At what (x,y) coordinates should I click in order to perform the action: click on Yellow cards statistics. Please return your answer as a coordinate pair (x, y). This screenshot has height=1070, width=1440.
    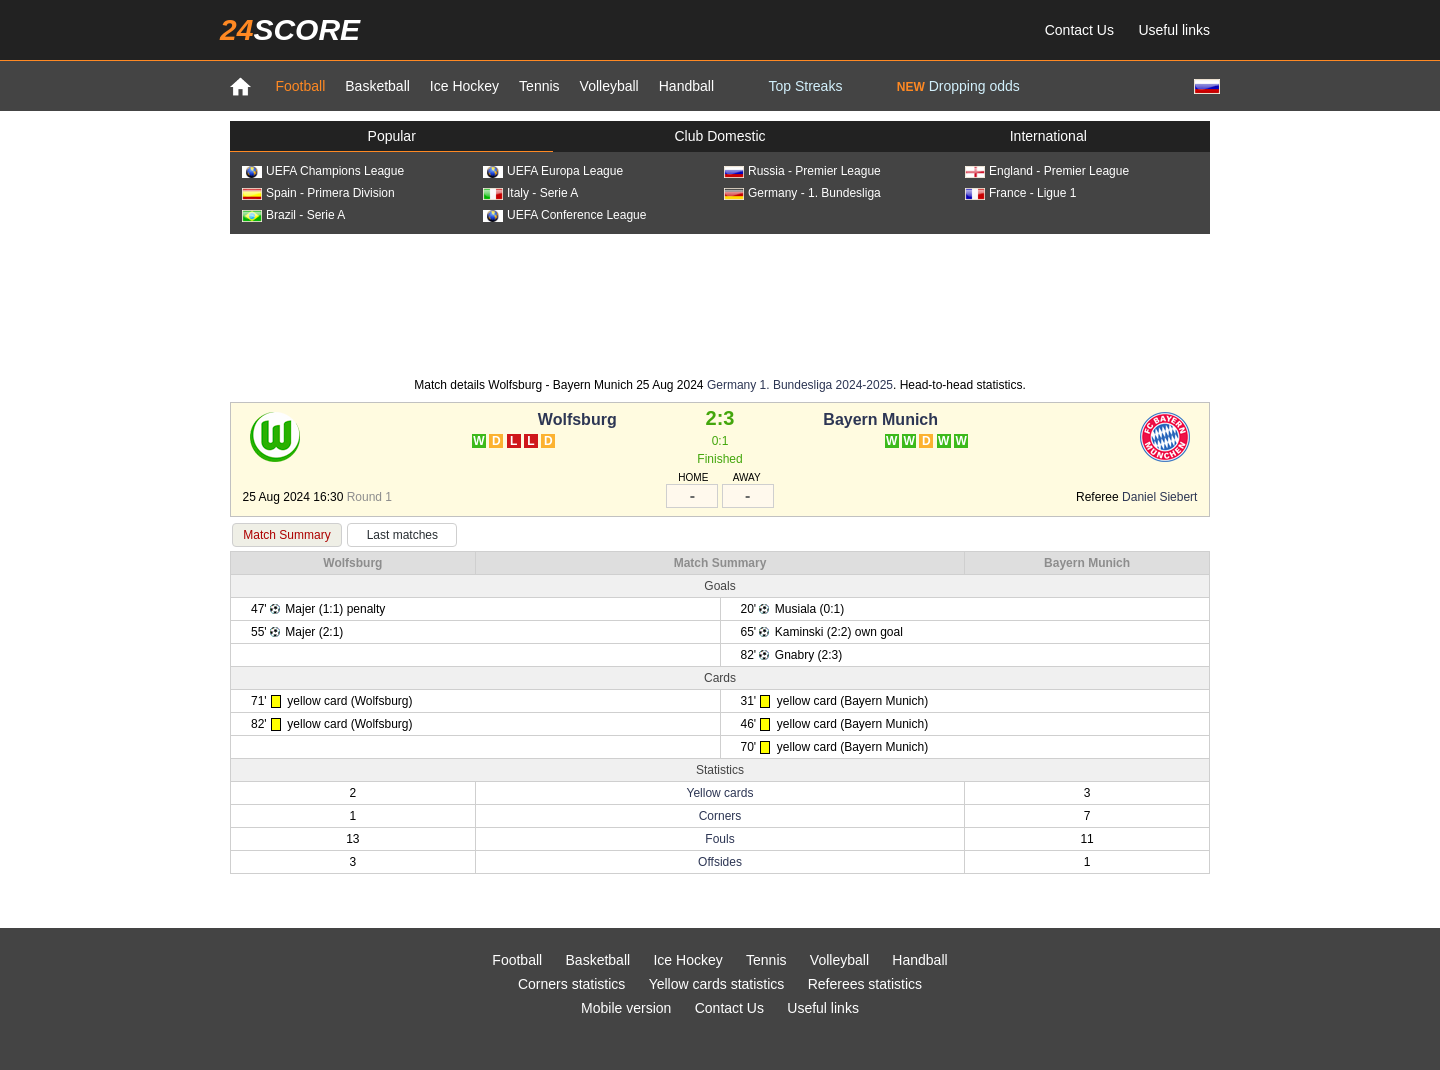
    Looking at the image, I should click on (717, 984).